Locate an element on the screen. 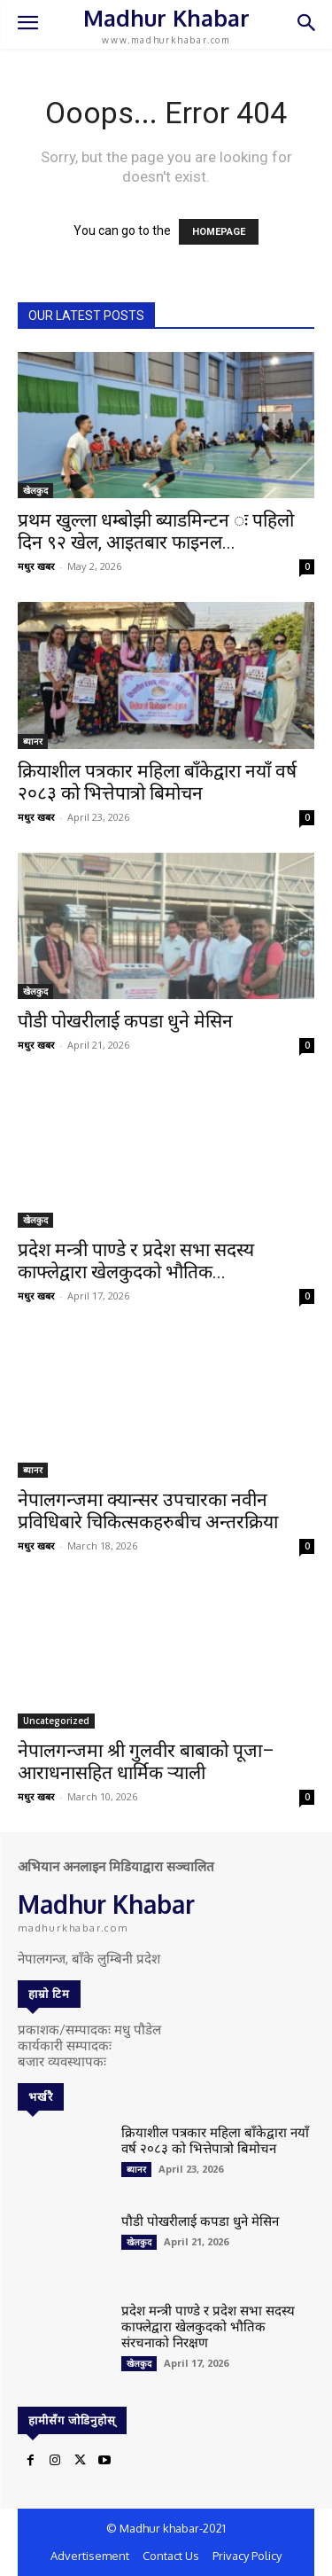  क्रियाशील पत्रकार महिला बाँकेद्वारा नयाँ वर्ष २०८३ को भित्तेपात्रो बिमोचन is located at coordinates (157, 782).